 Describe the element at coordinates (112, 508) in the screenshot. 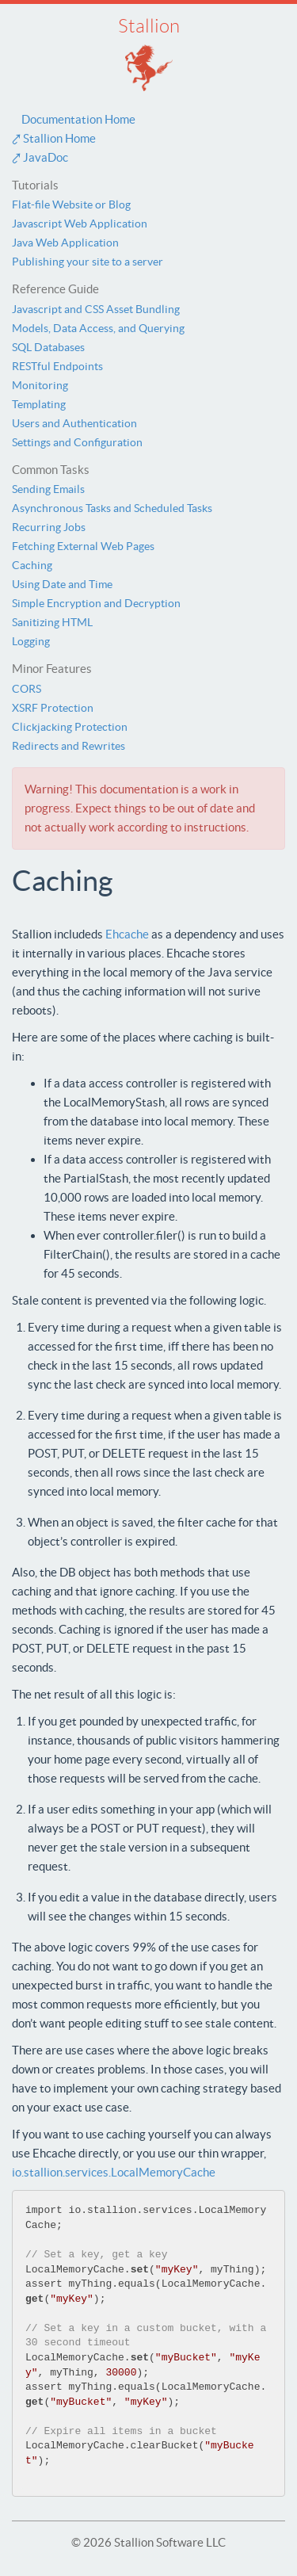

I see `Asynchronous Tasks and Scheduled Tasks` at that location.